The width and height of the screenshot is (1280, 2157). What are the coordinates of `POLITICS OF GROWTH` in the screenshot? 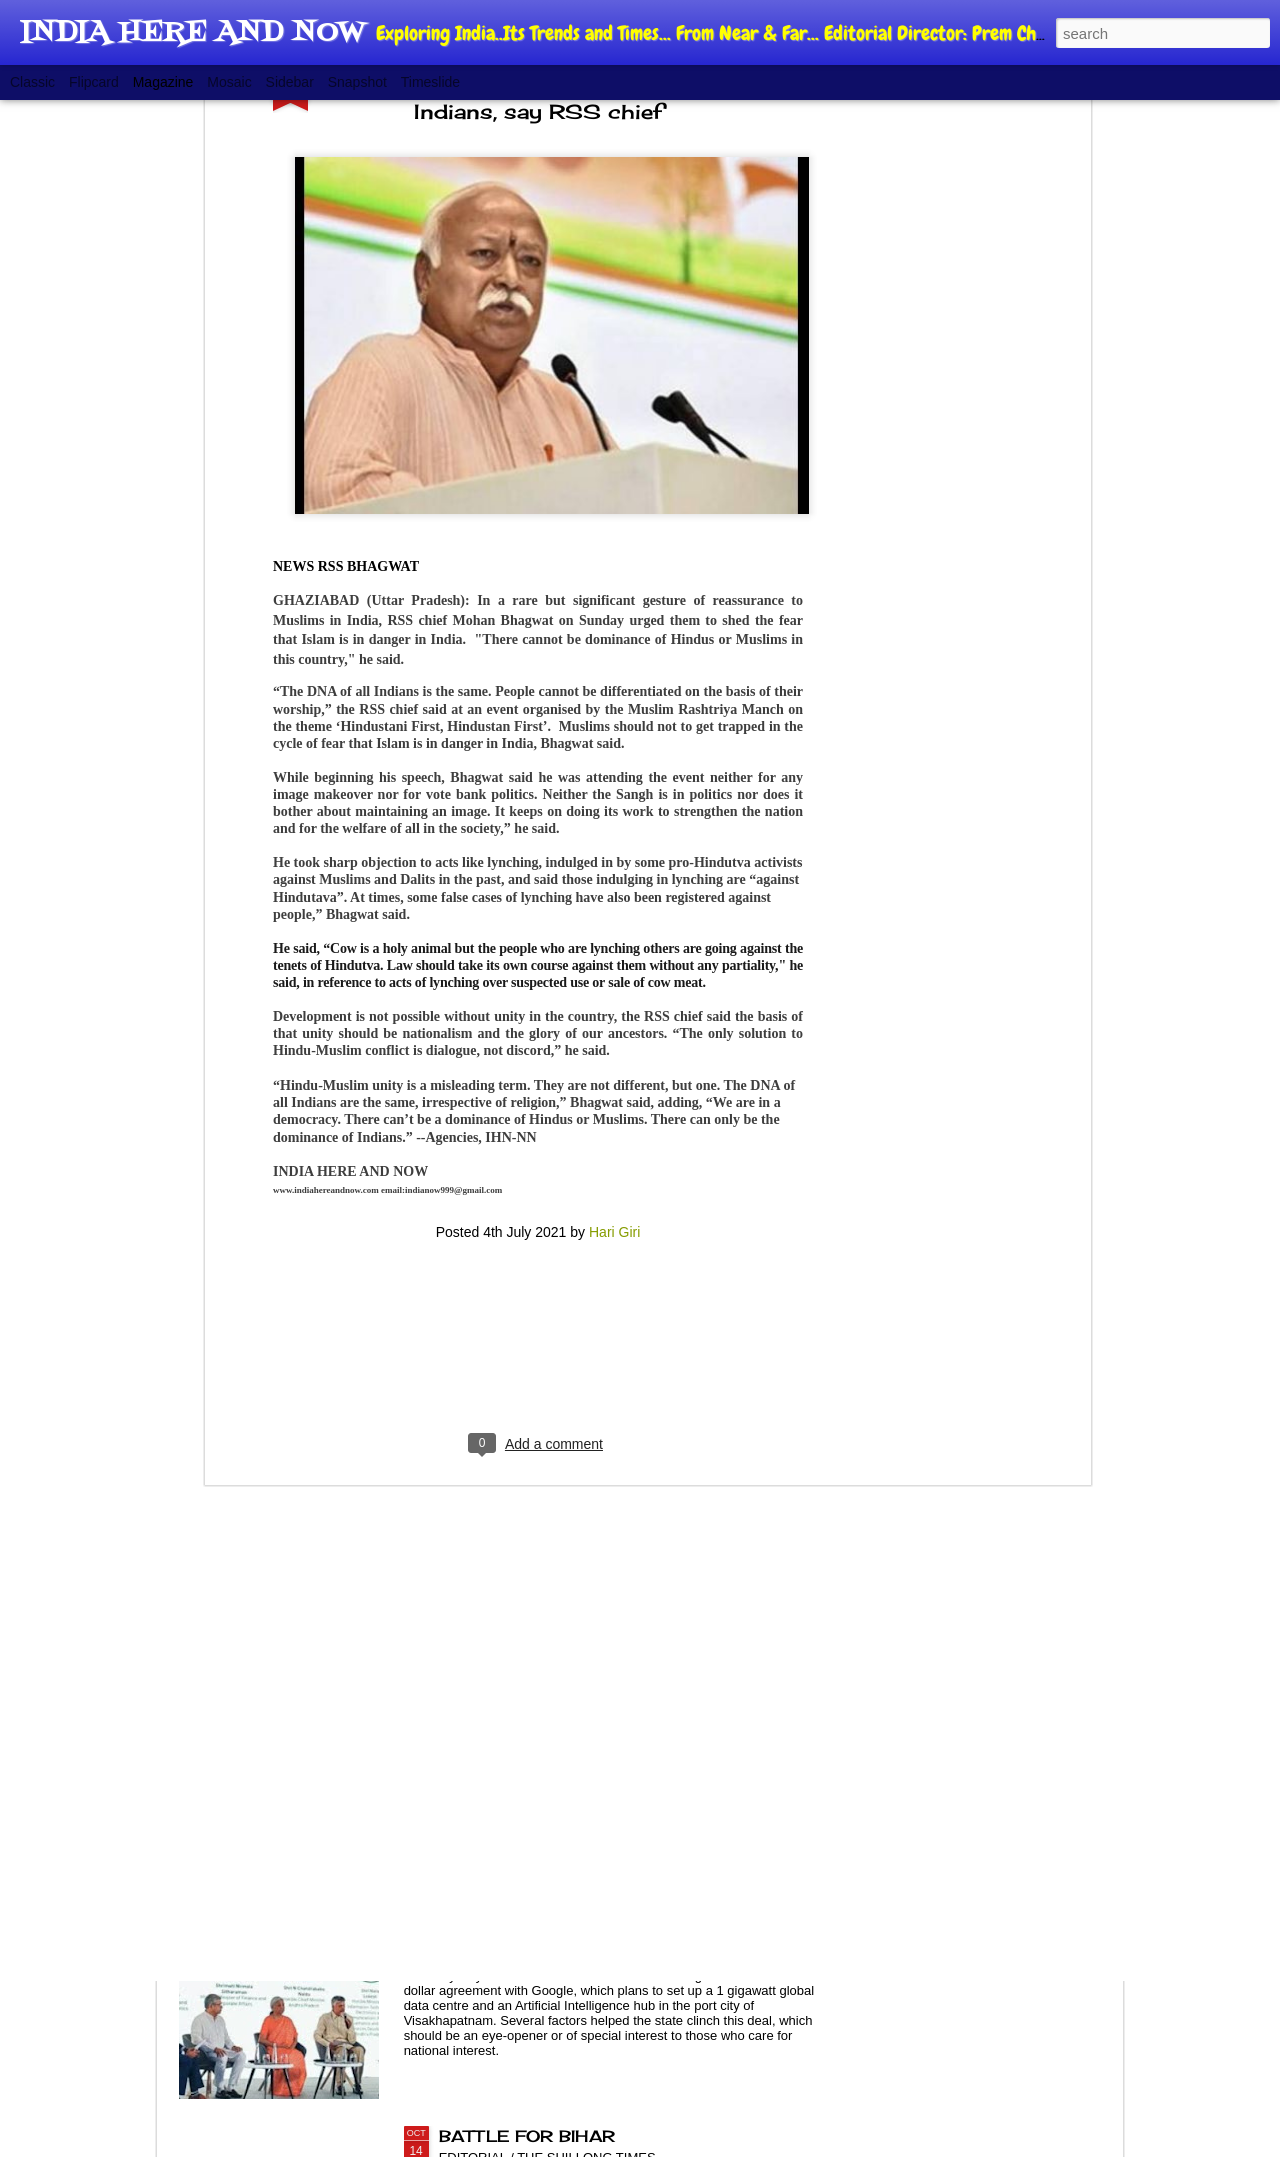 It's located at (544, 1909).